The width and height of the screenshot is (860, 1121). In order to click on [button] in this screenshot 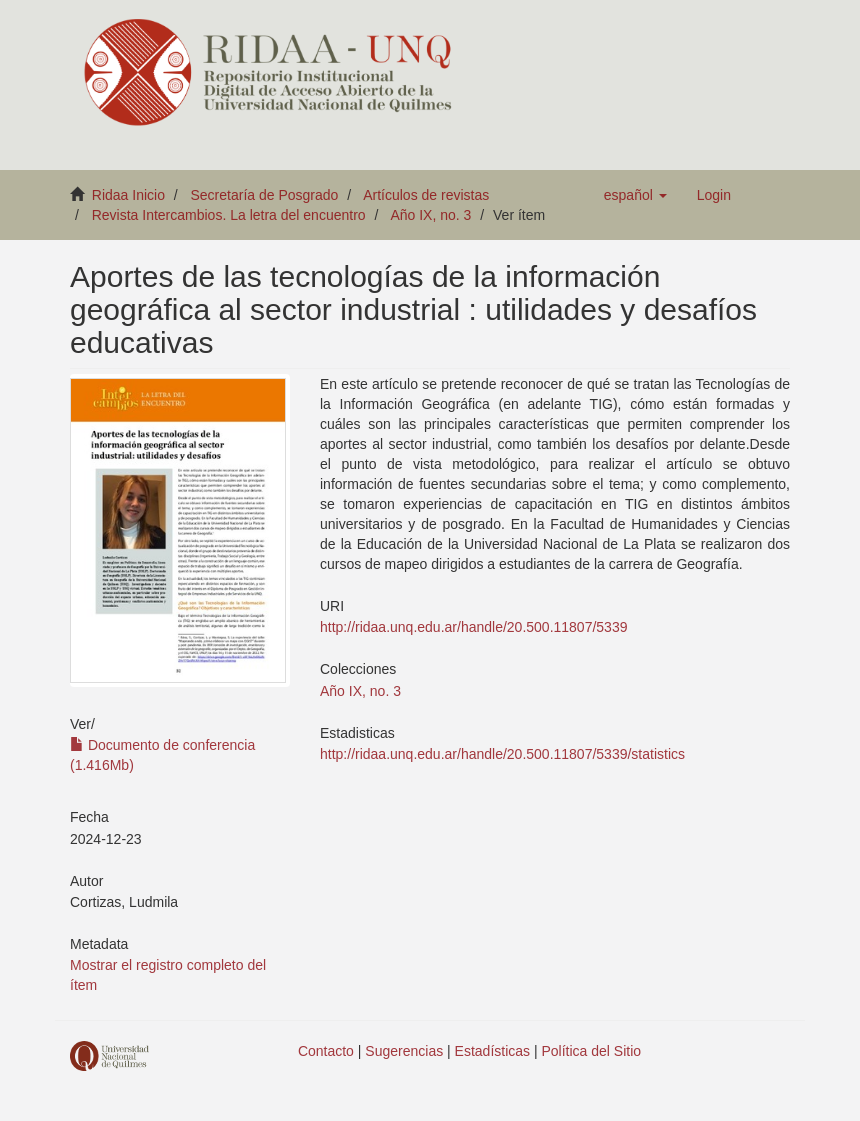, I will do `click(635, 195)`.